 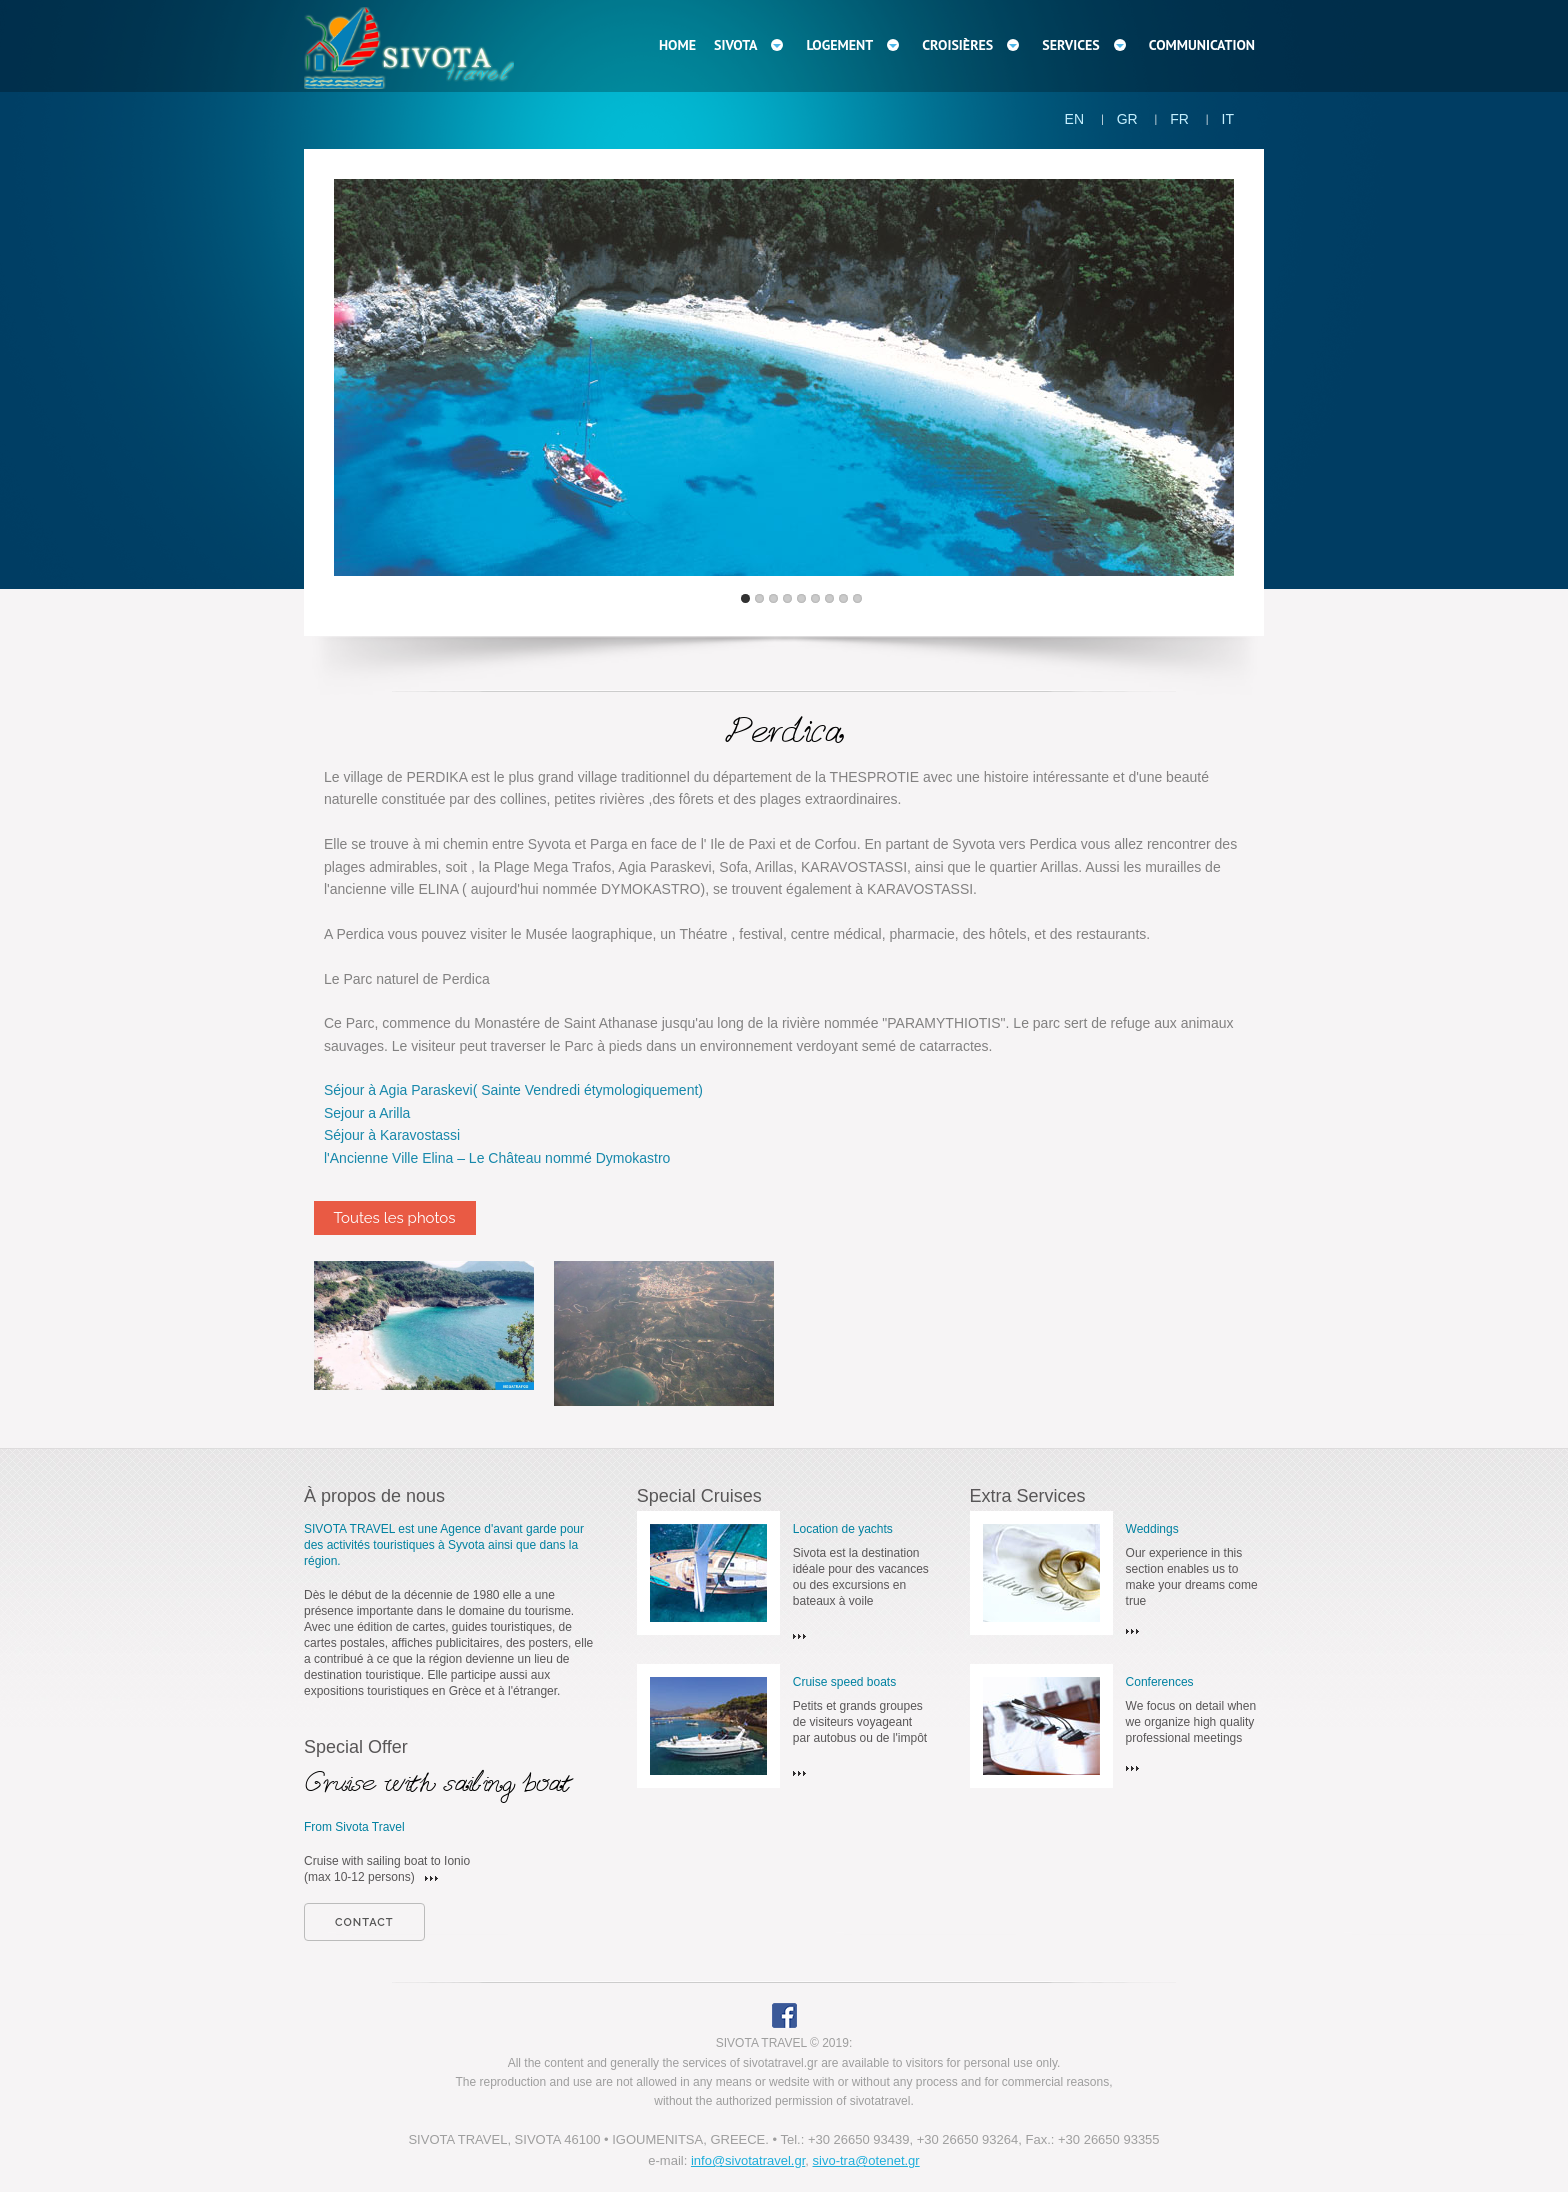 I want to click on sivo-tra@otenet.gr, so click(x=866, y=2160).